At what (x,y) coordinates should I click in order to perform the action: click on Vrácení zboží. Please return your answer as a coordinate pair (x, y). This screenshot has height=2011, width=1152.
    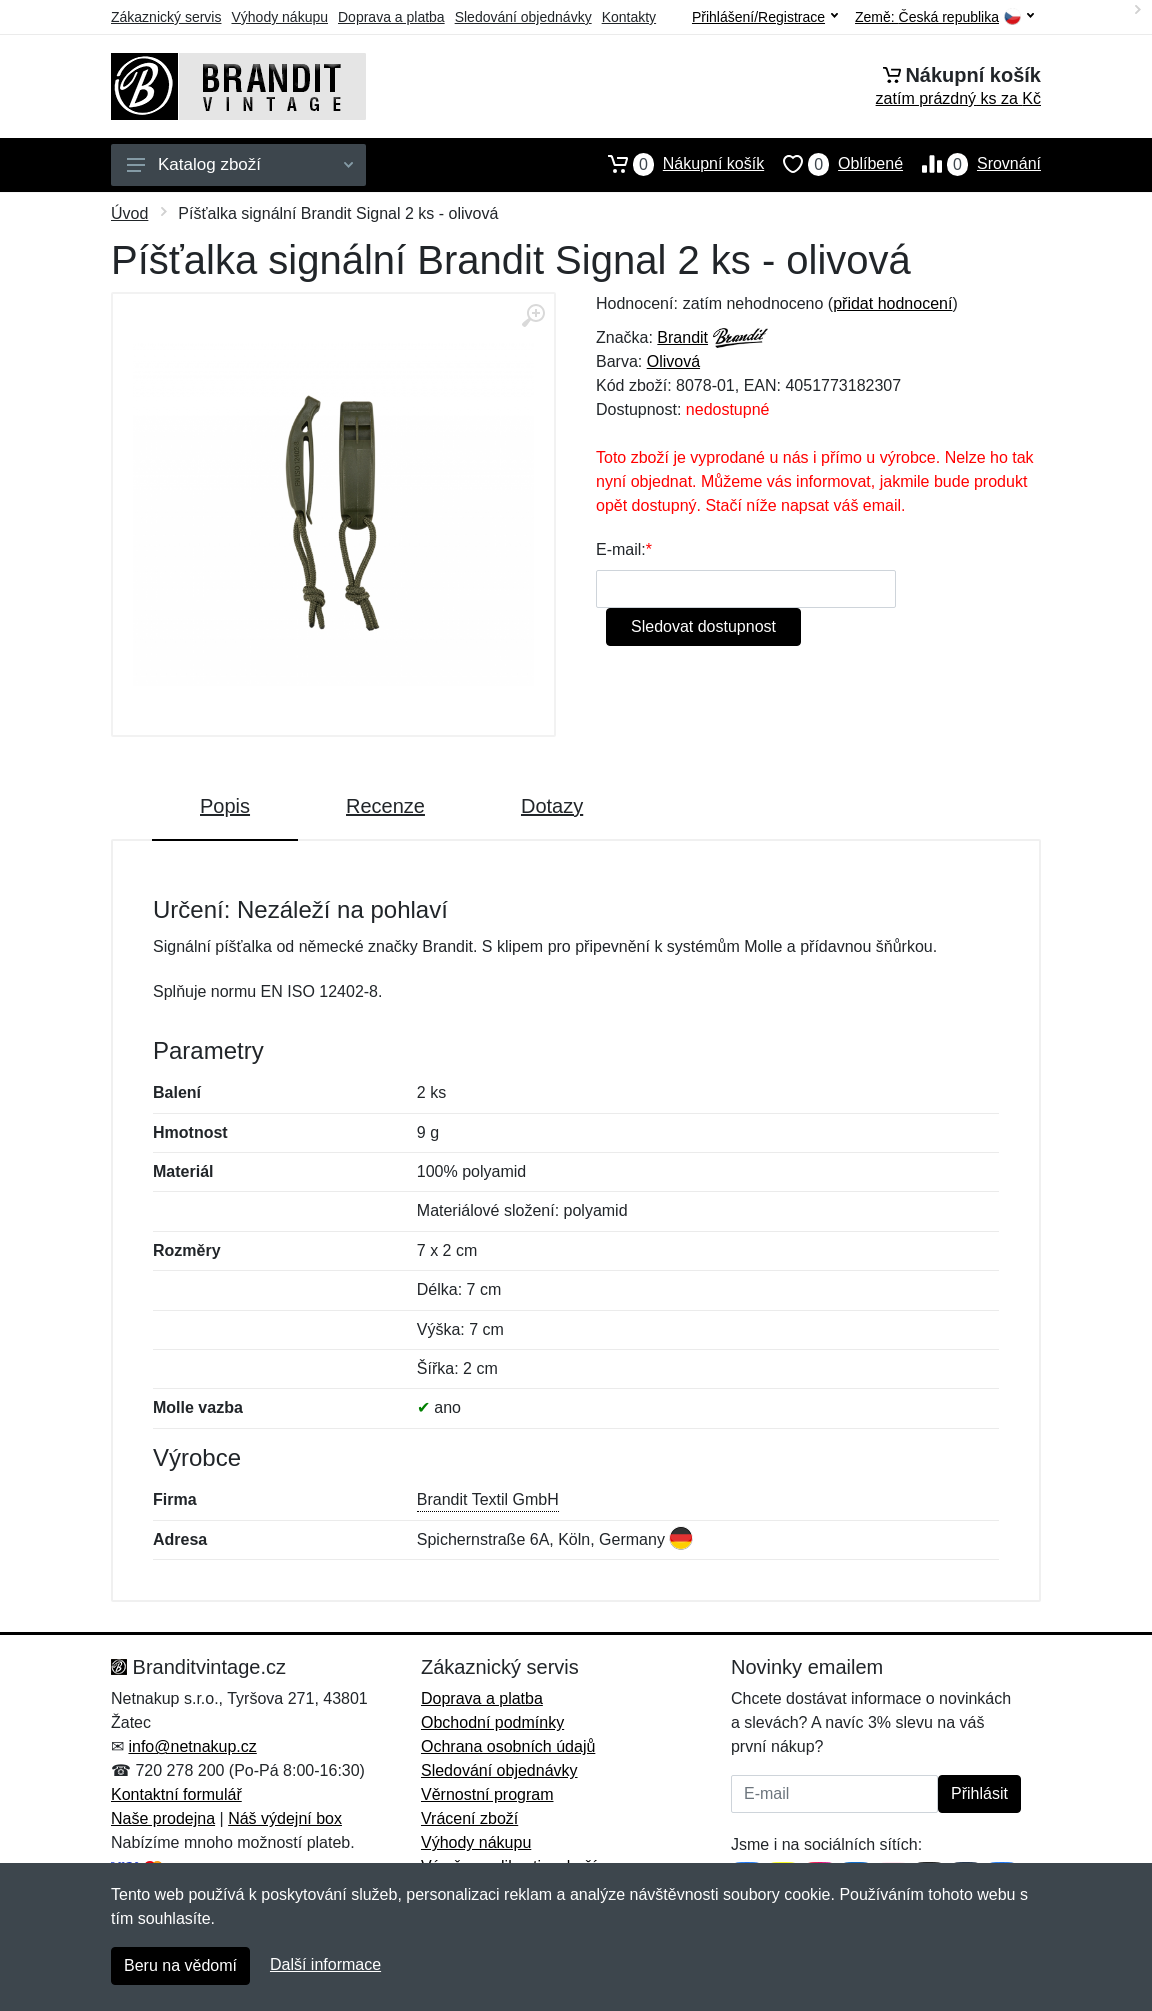
    Looking at the image, I should click on (469, 1818).